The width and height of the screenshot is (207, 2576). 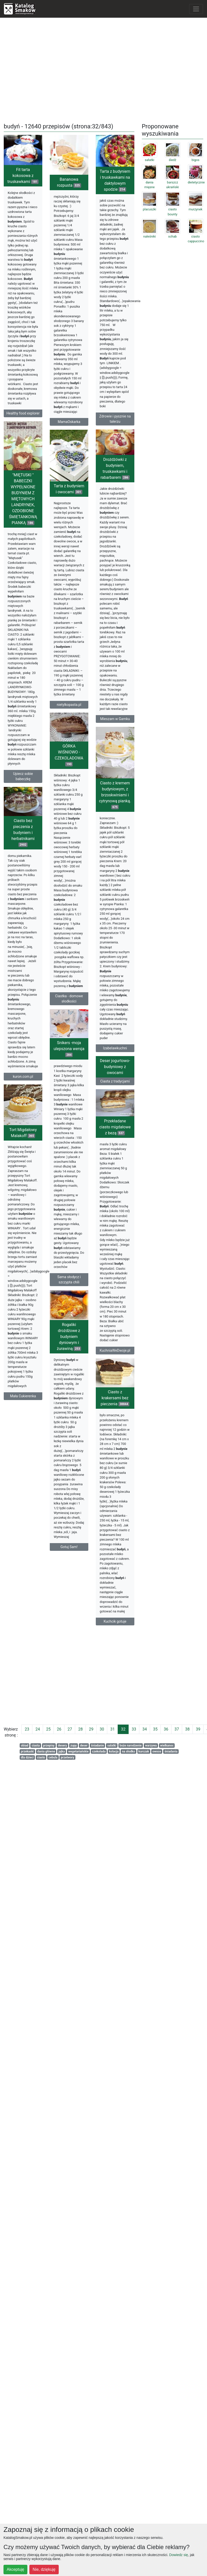 I want to click on Przekładane ciasto migdałowe z bezą, so click(x=97, y=1578).